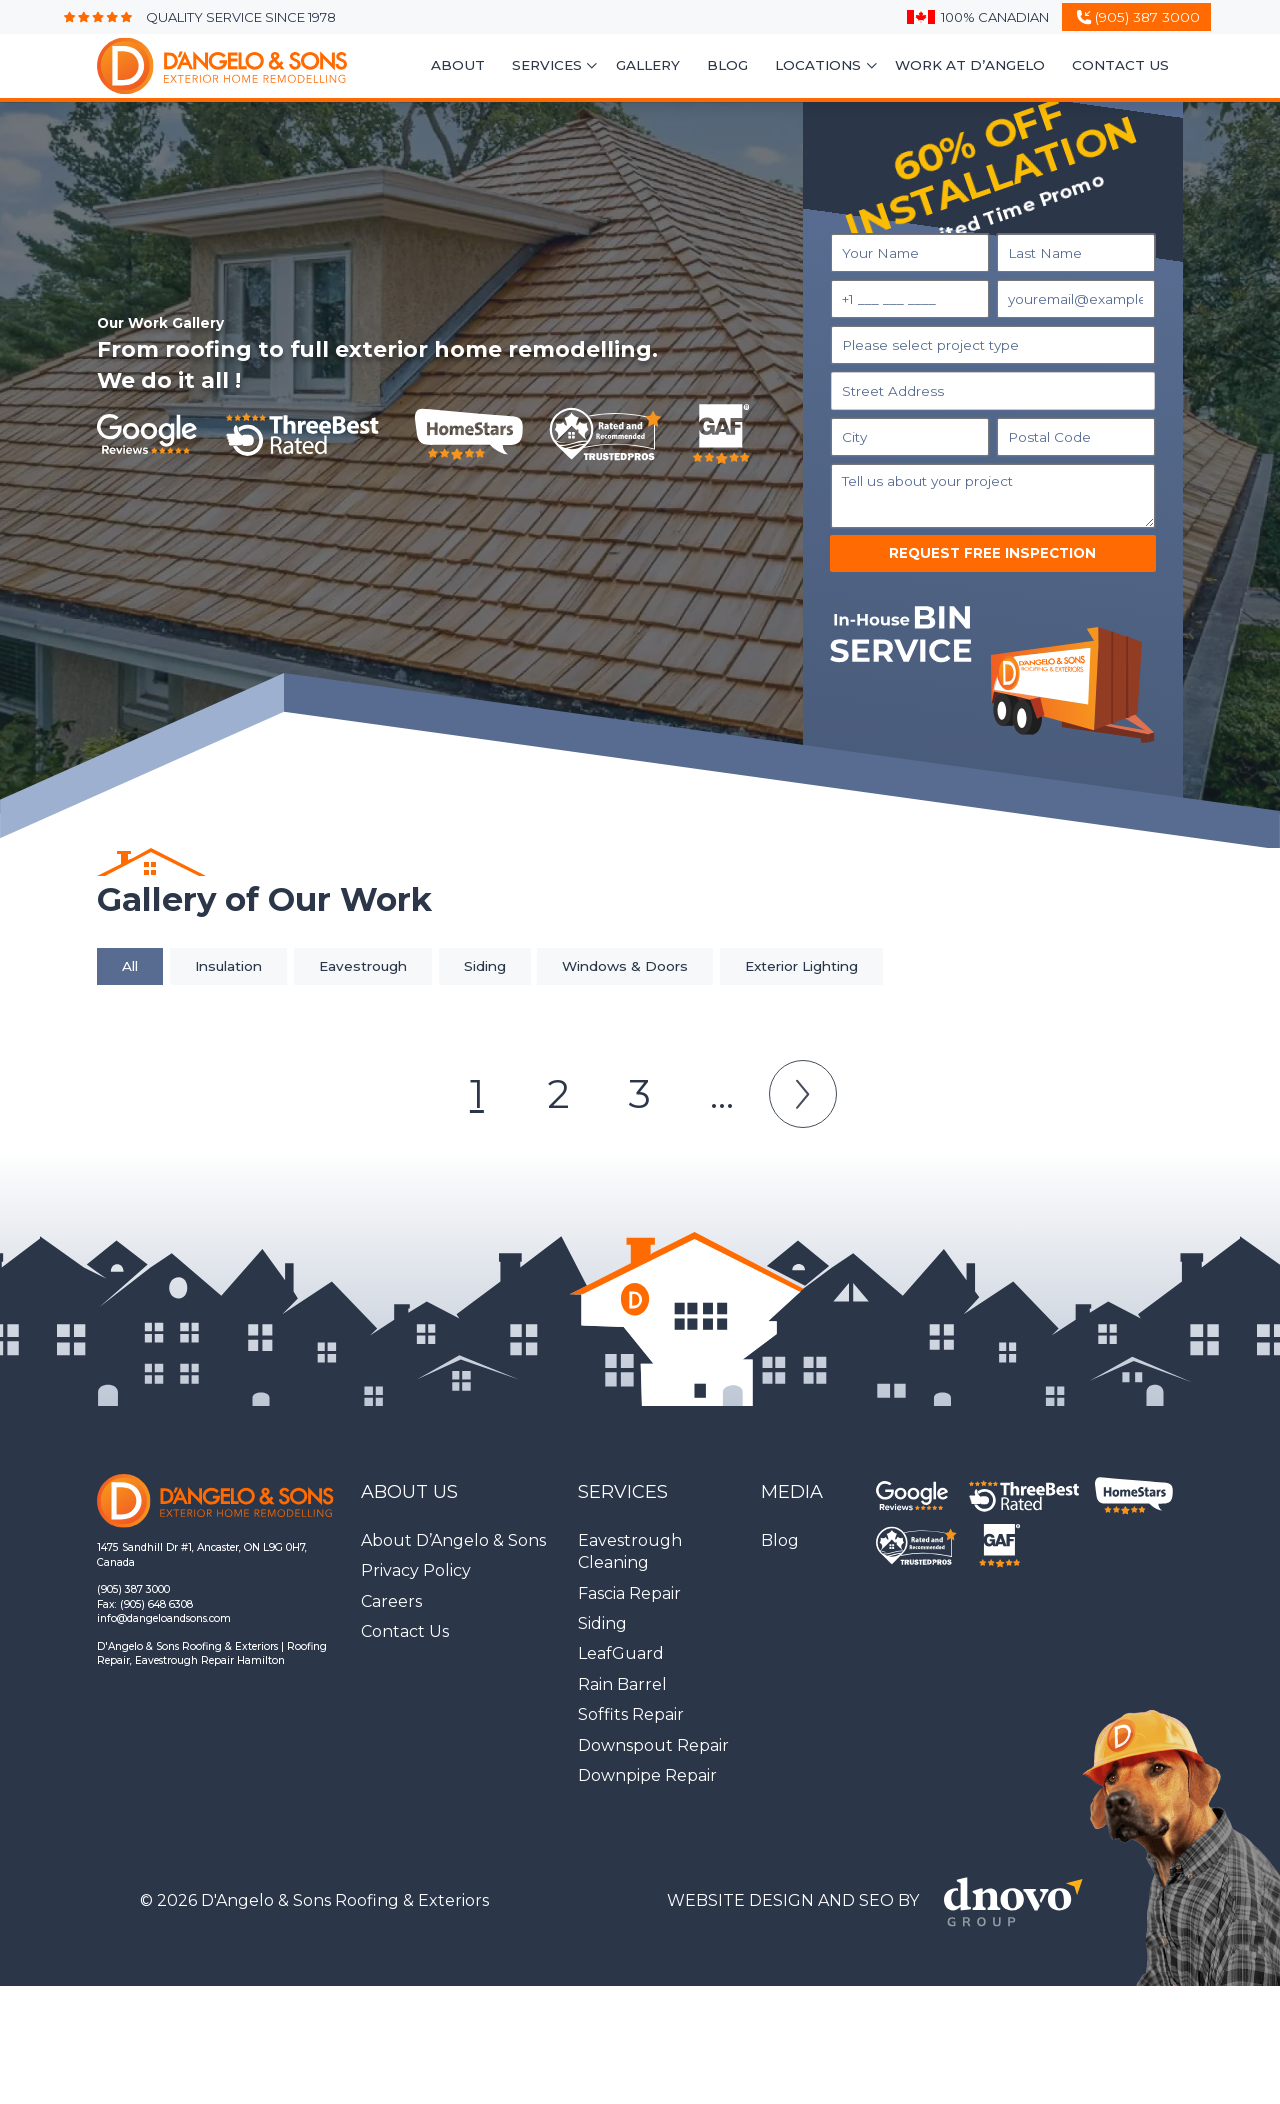 This screenshot has height=2104, width=1280. Describe the element at coordinates (416, 1570) in the screenshot. I see `Privacy Policy` at that location.